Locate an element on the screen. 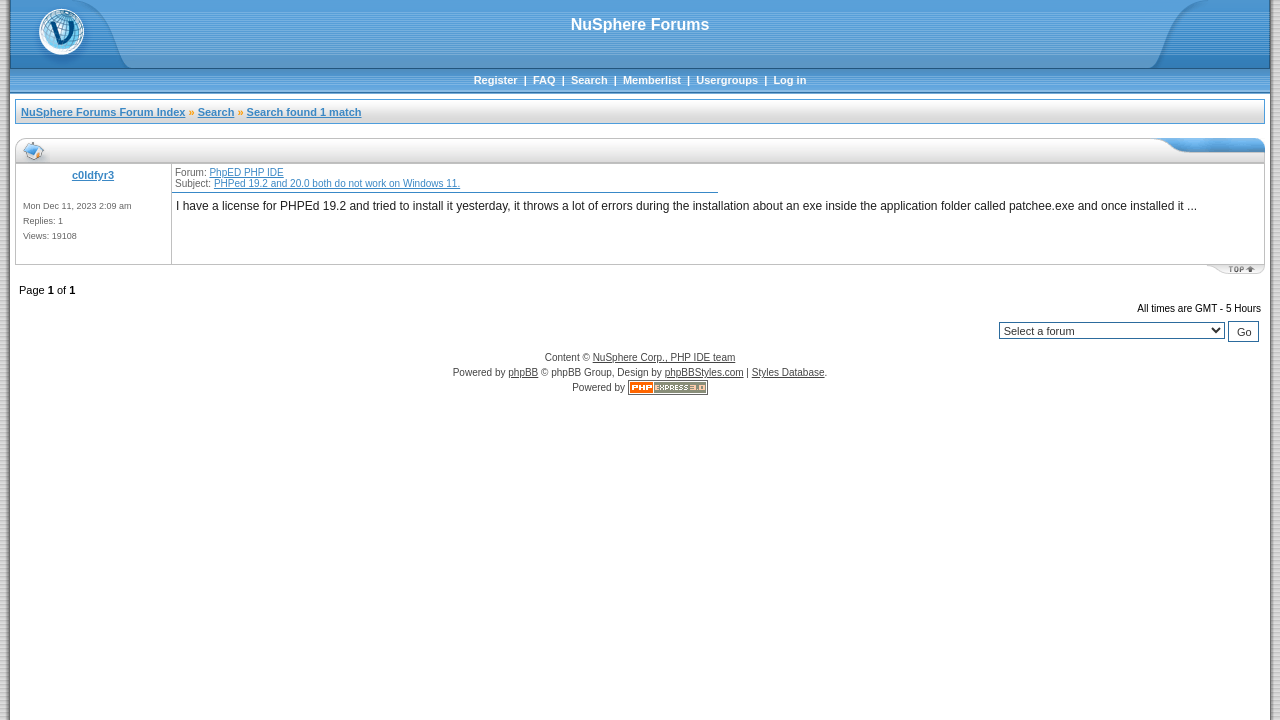 This screenshot has height=720, width=1280. phpBB is located at coordinates (523, 372).